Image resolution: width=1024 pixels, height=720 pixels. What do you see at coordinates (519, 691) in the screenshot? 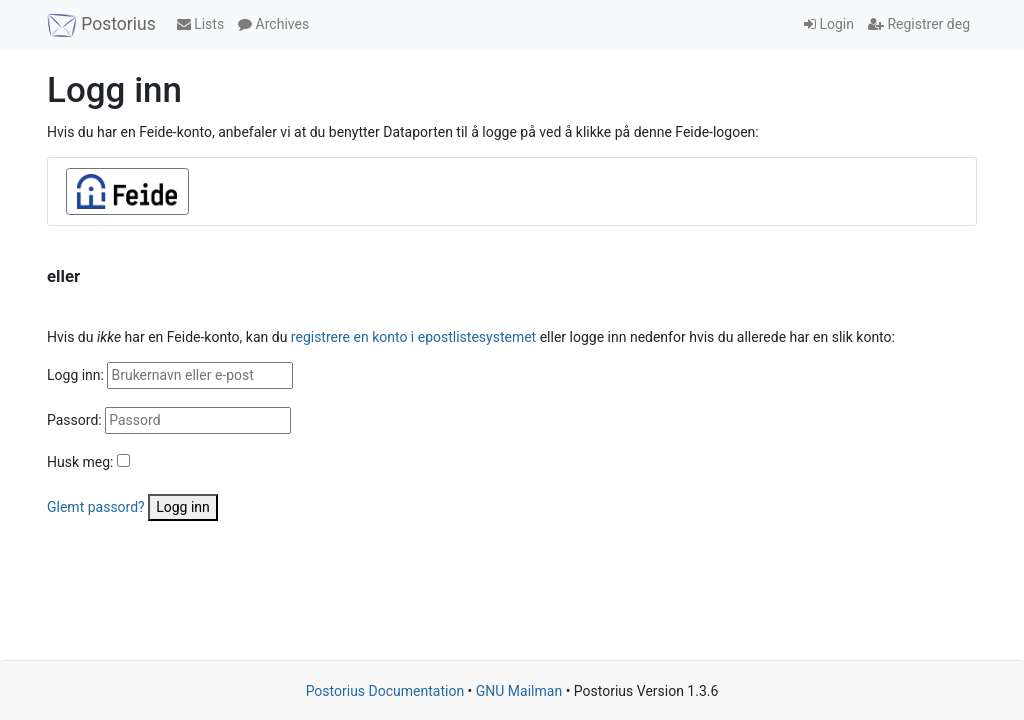
I see `GNU Mailman` at bounding box center [519, 691].